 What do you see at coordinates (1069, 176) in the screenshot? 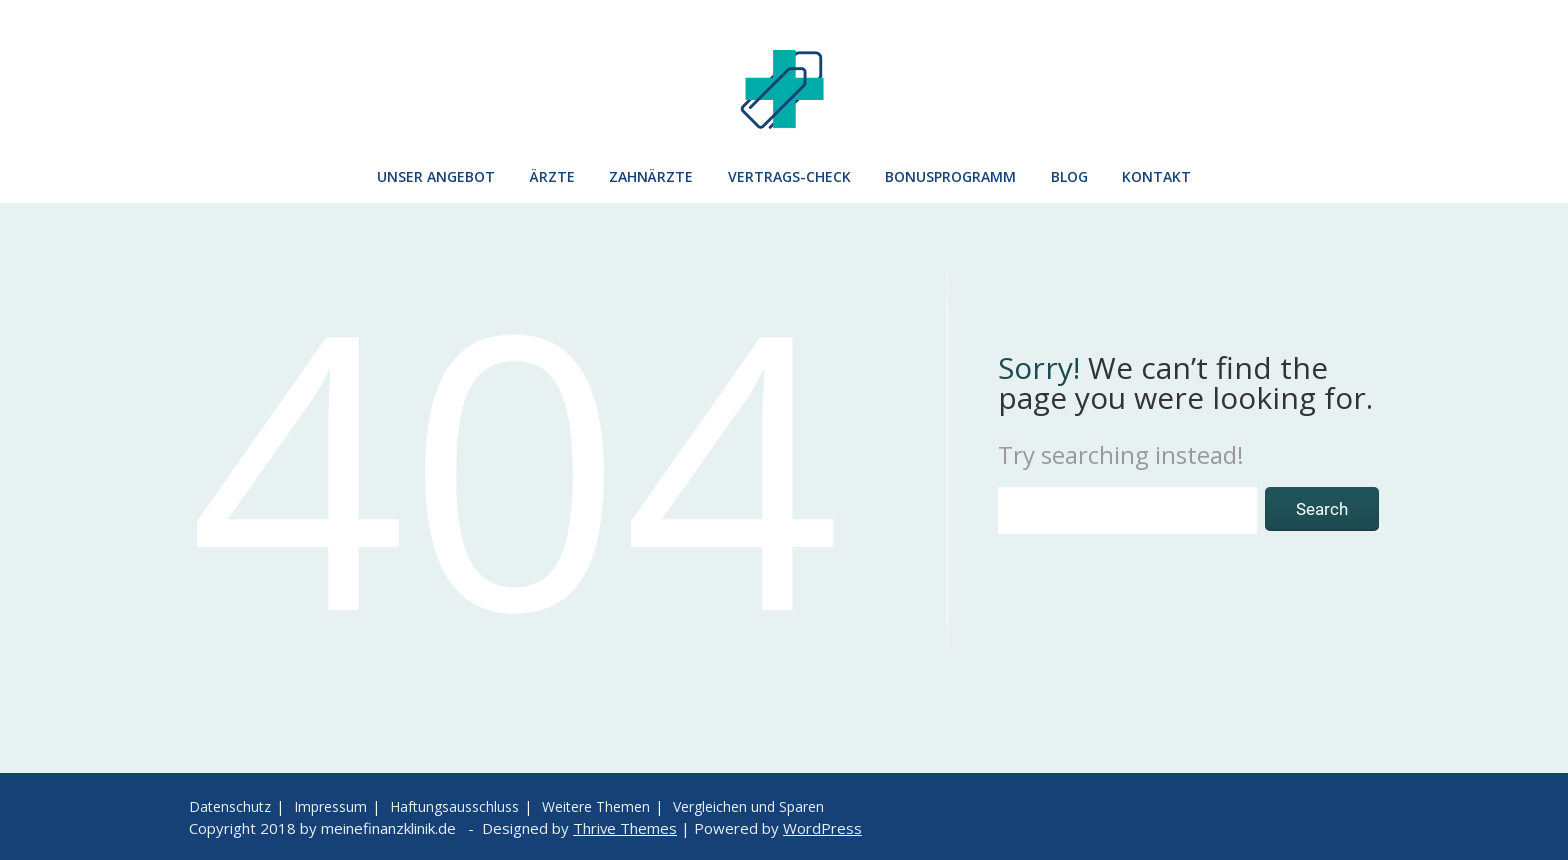
I see `Blog` at bounding box center [1069, 176].